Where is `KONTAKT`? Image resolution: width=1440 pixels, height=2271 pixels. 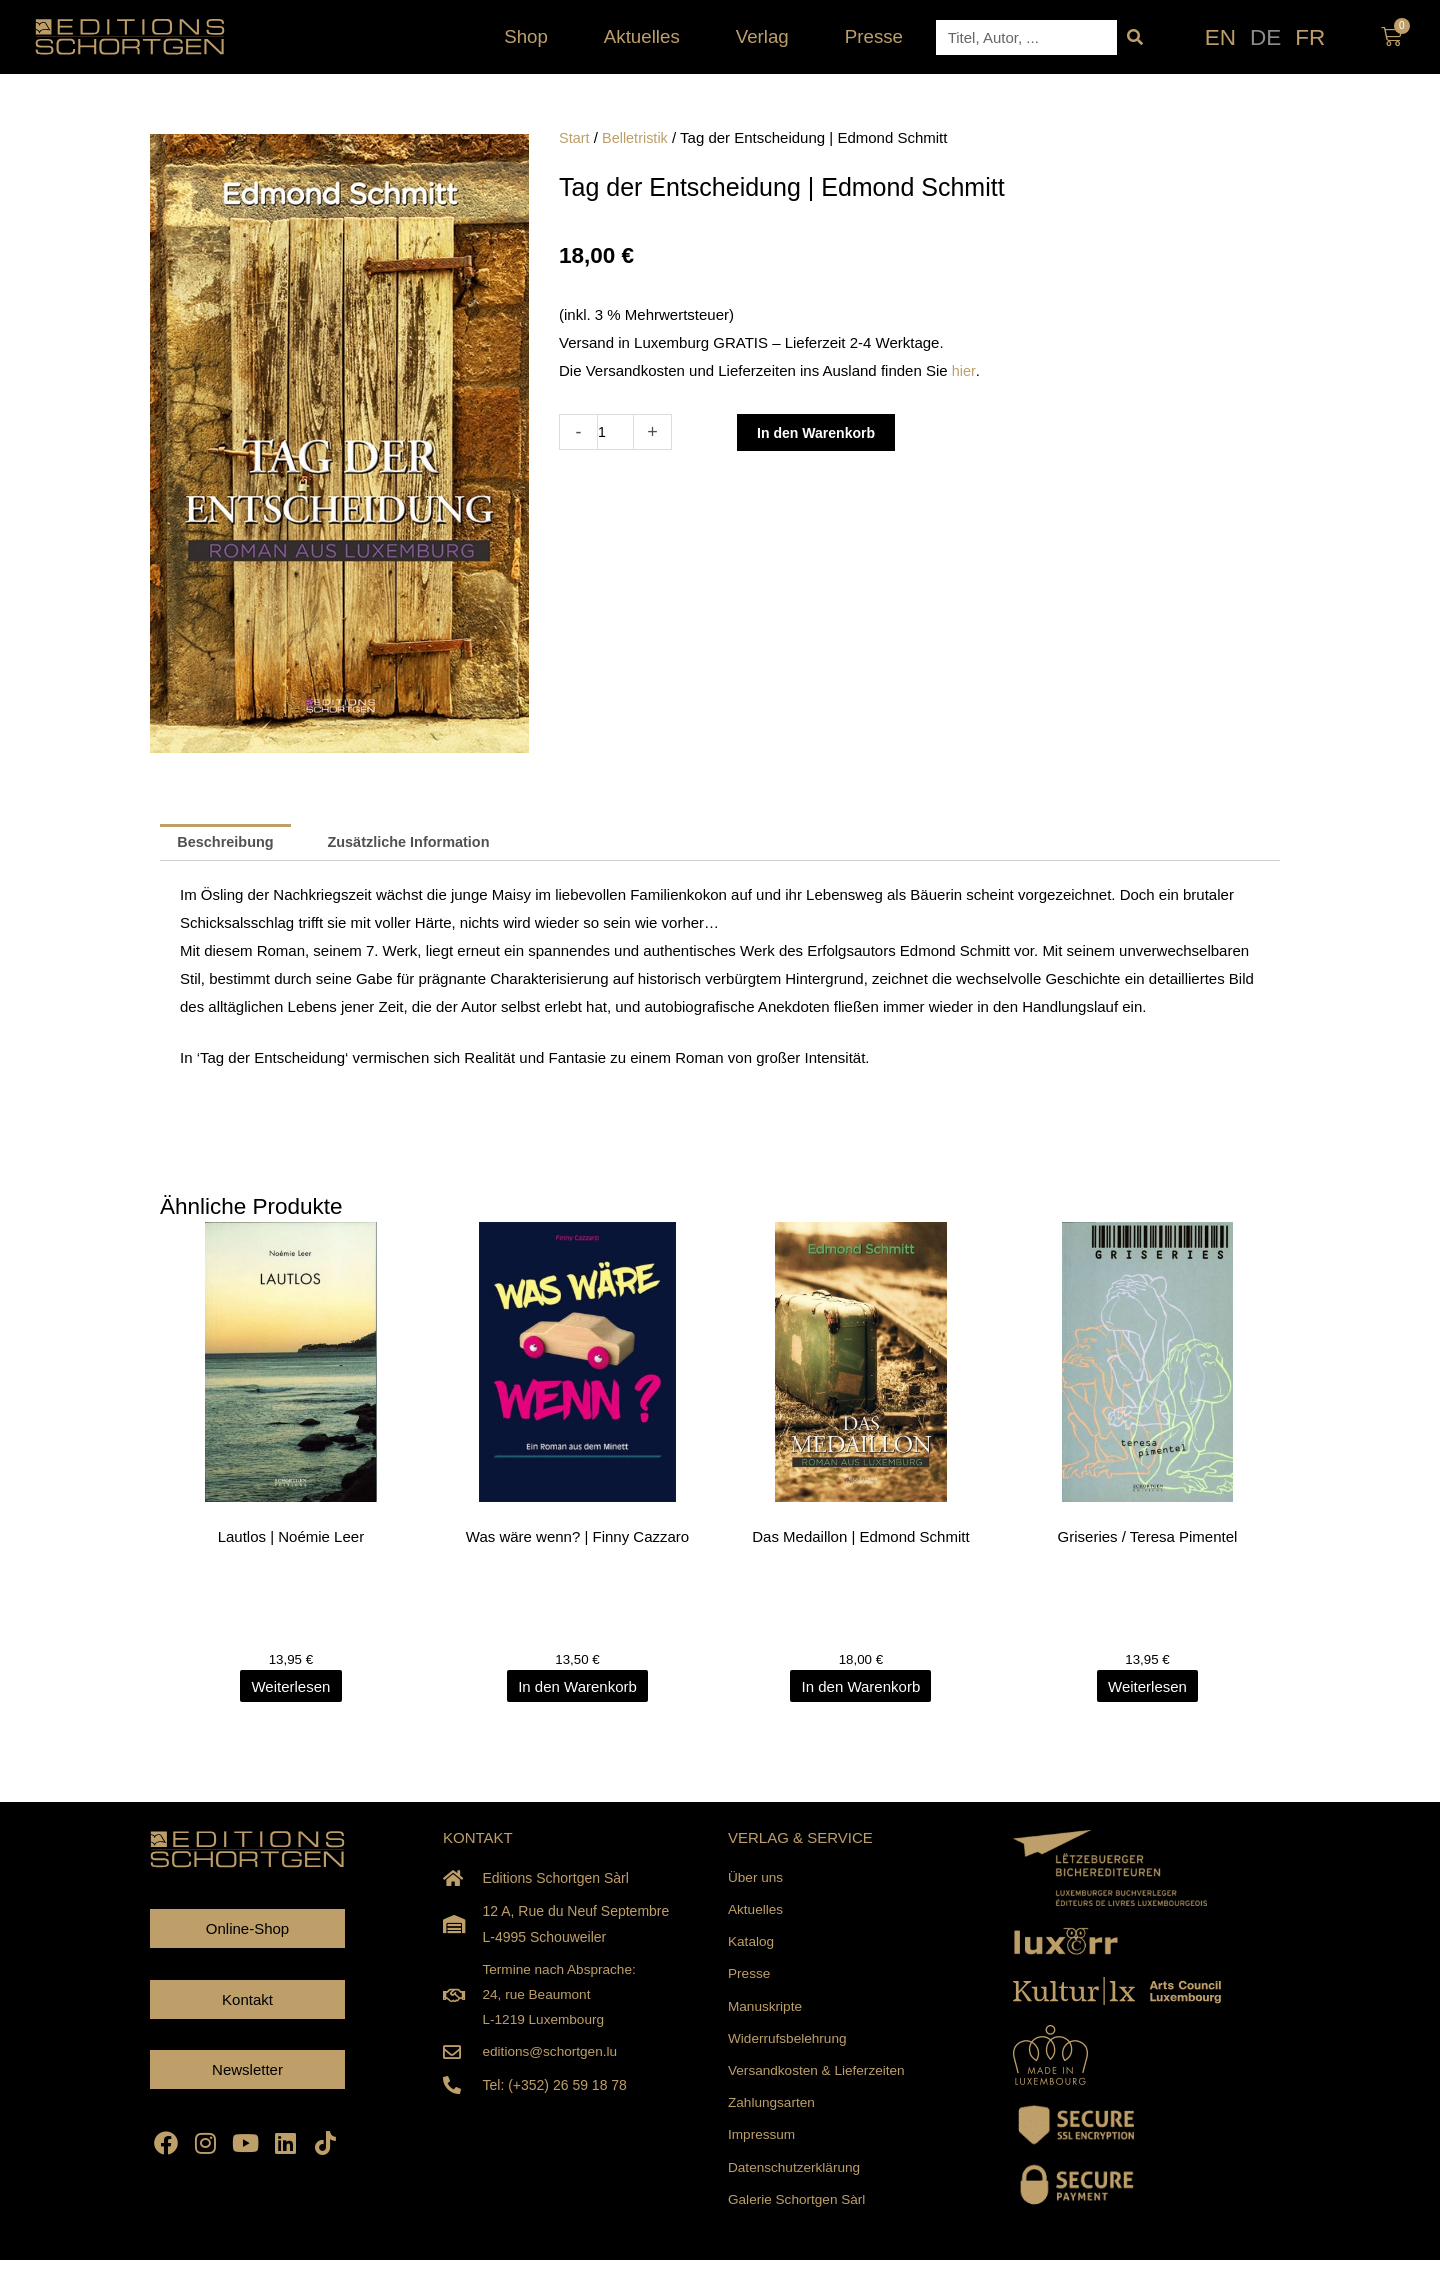 KONTAKT is located at coordinates (478, 1838).